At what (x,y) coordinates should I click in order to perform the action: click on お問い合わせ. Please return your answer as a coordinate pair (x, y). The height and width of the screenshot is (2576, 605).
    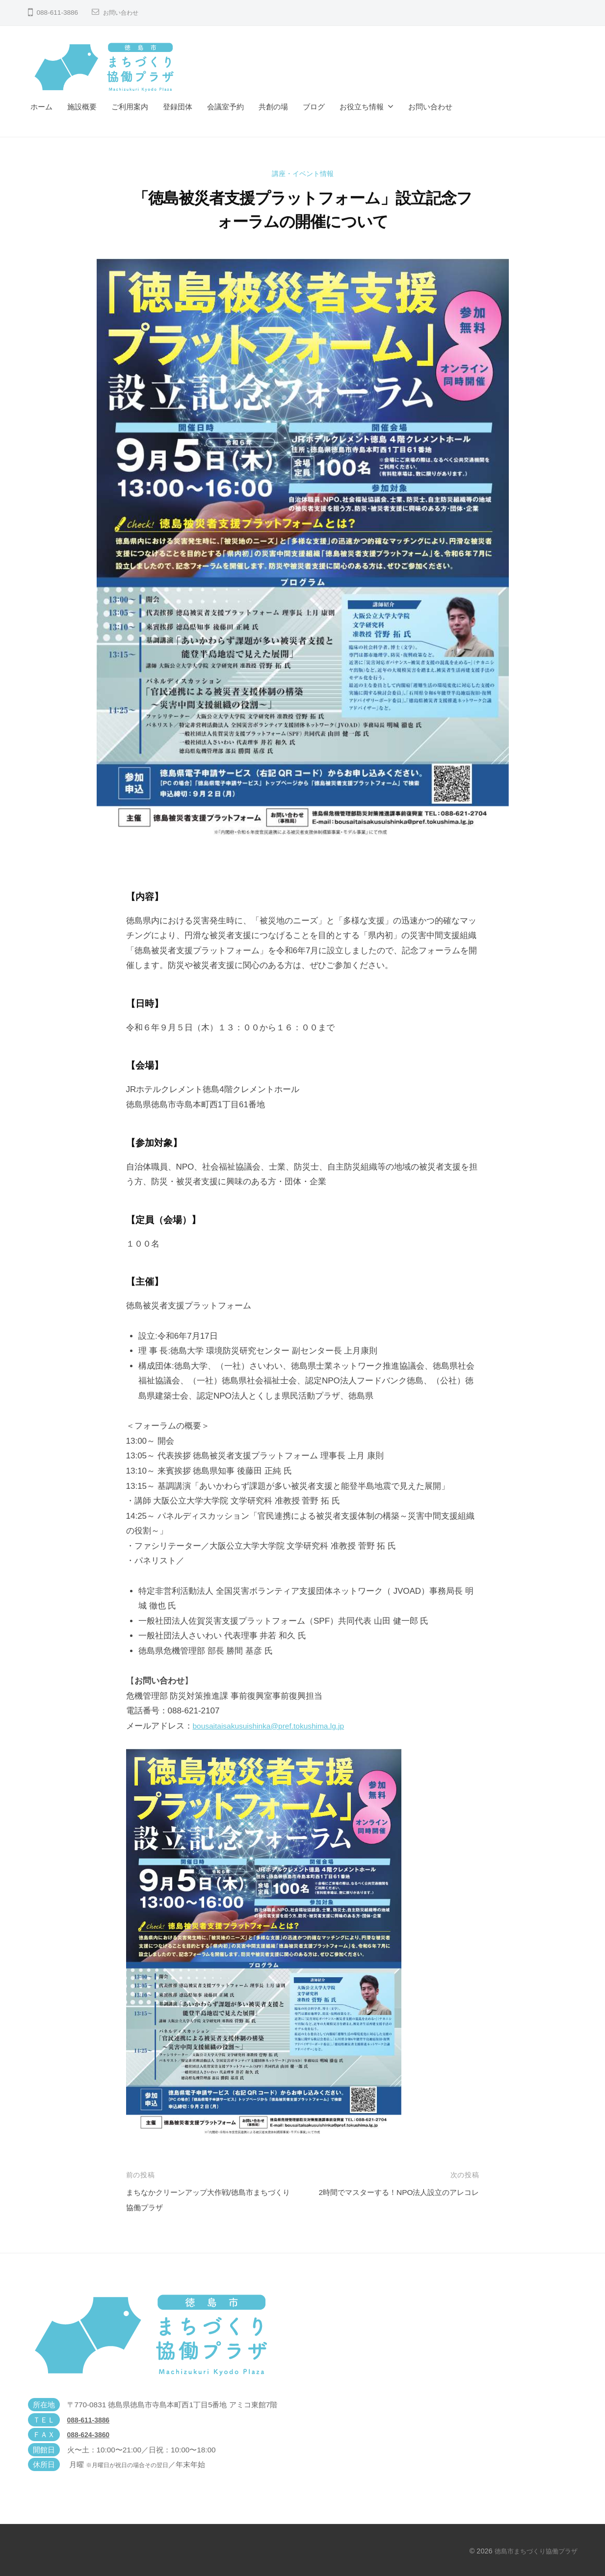
    Looking at the image, I should click on (123, 12).